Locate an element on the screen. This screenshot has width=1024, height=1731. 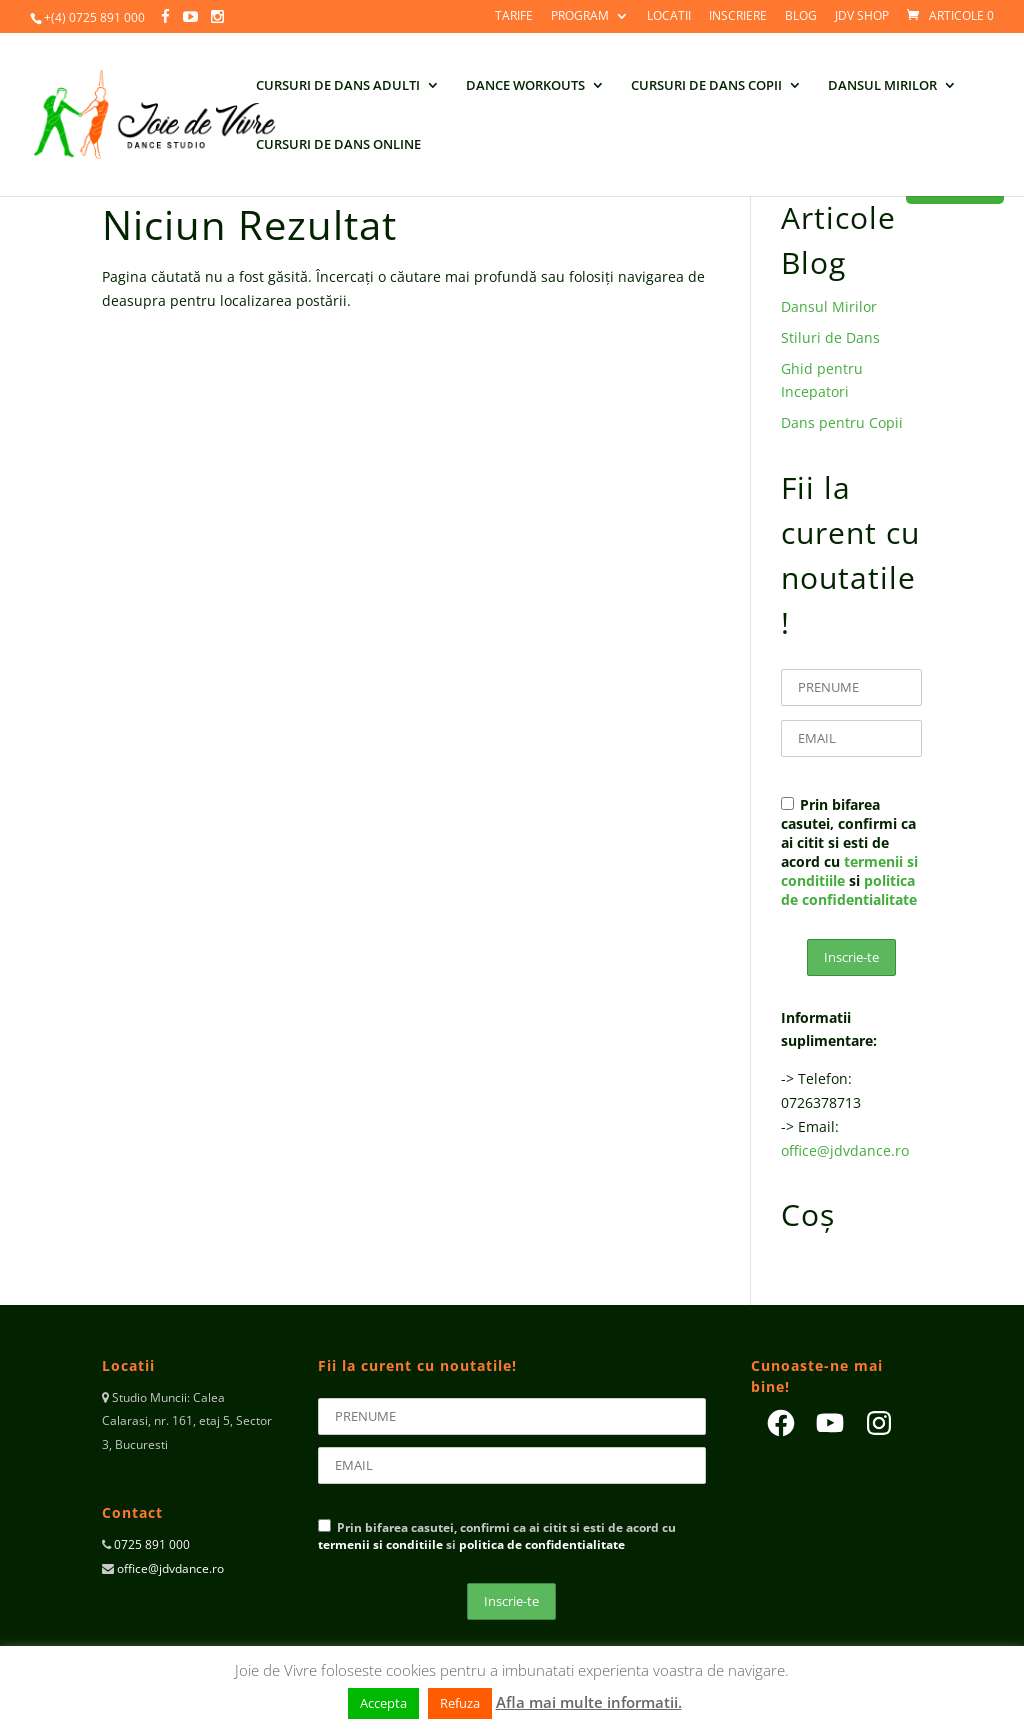
CURSURI DE DANS ONLINE is located at coordinates (338, 145).